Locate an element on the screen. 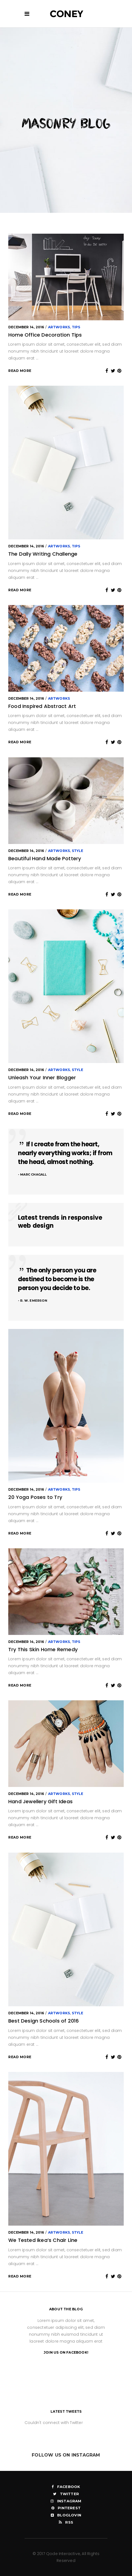 The width and height of the screenshot is (132, 2576). Unleash Your Inner Blogger is located at coordinates (42, 1077).